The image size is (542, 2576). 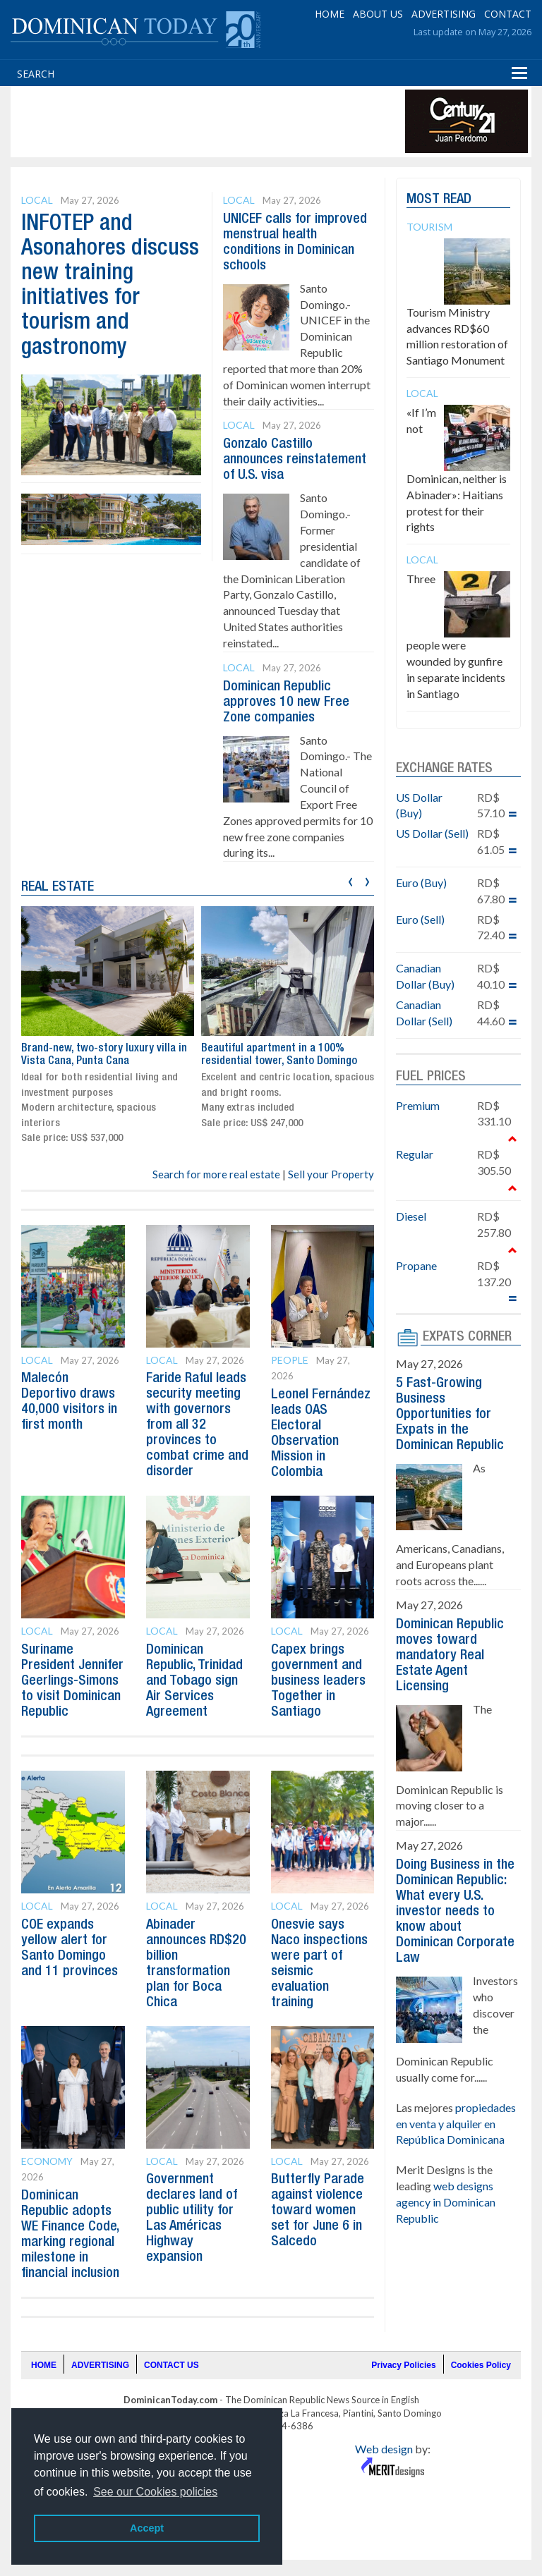 I want to click on Privacy Policies, so click(x=403, y=2365).